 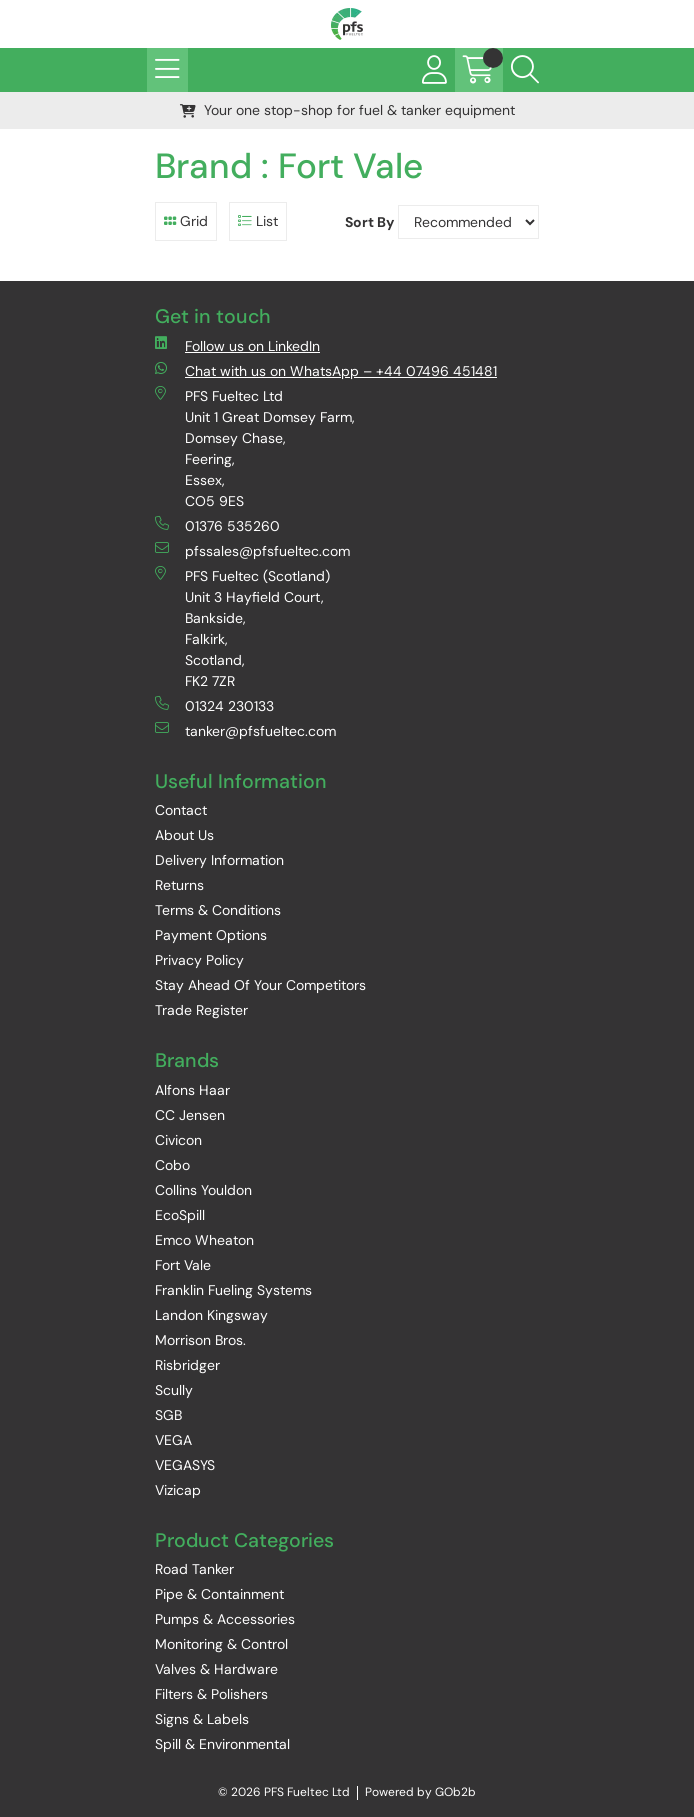 What do you see at coordinates (211, 1315) in the screenshot?
I see `Landon Kingsway` at bounding box center [211, 1315].